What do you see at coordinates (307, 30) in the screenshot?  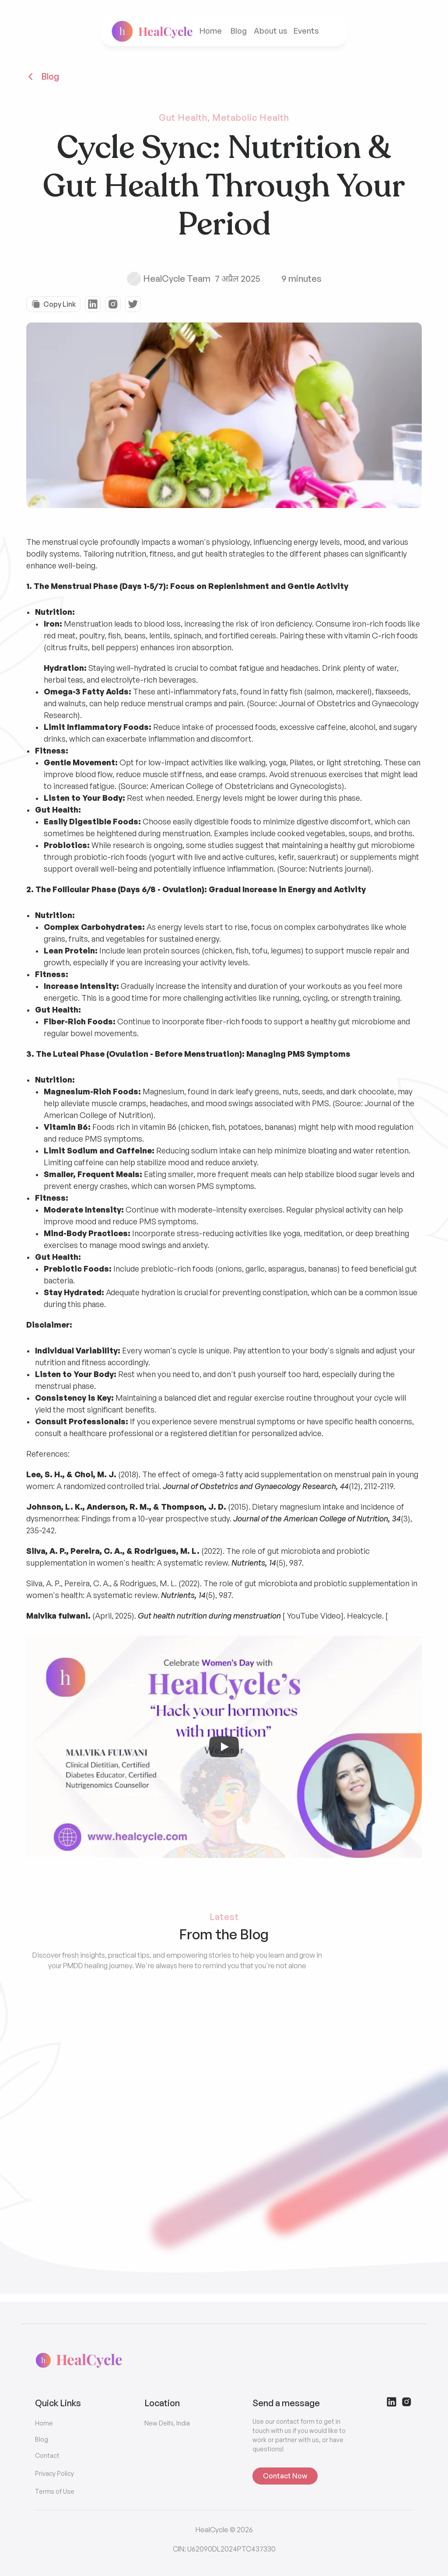 I see `Events` at bounding box center [307, 30].